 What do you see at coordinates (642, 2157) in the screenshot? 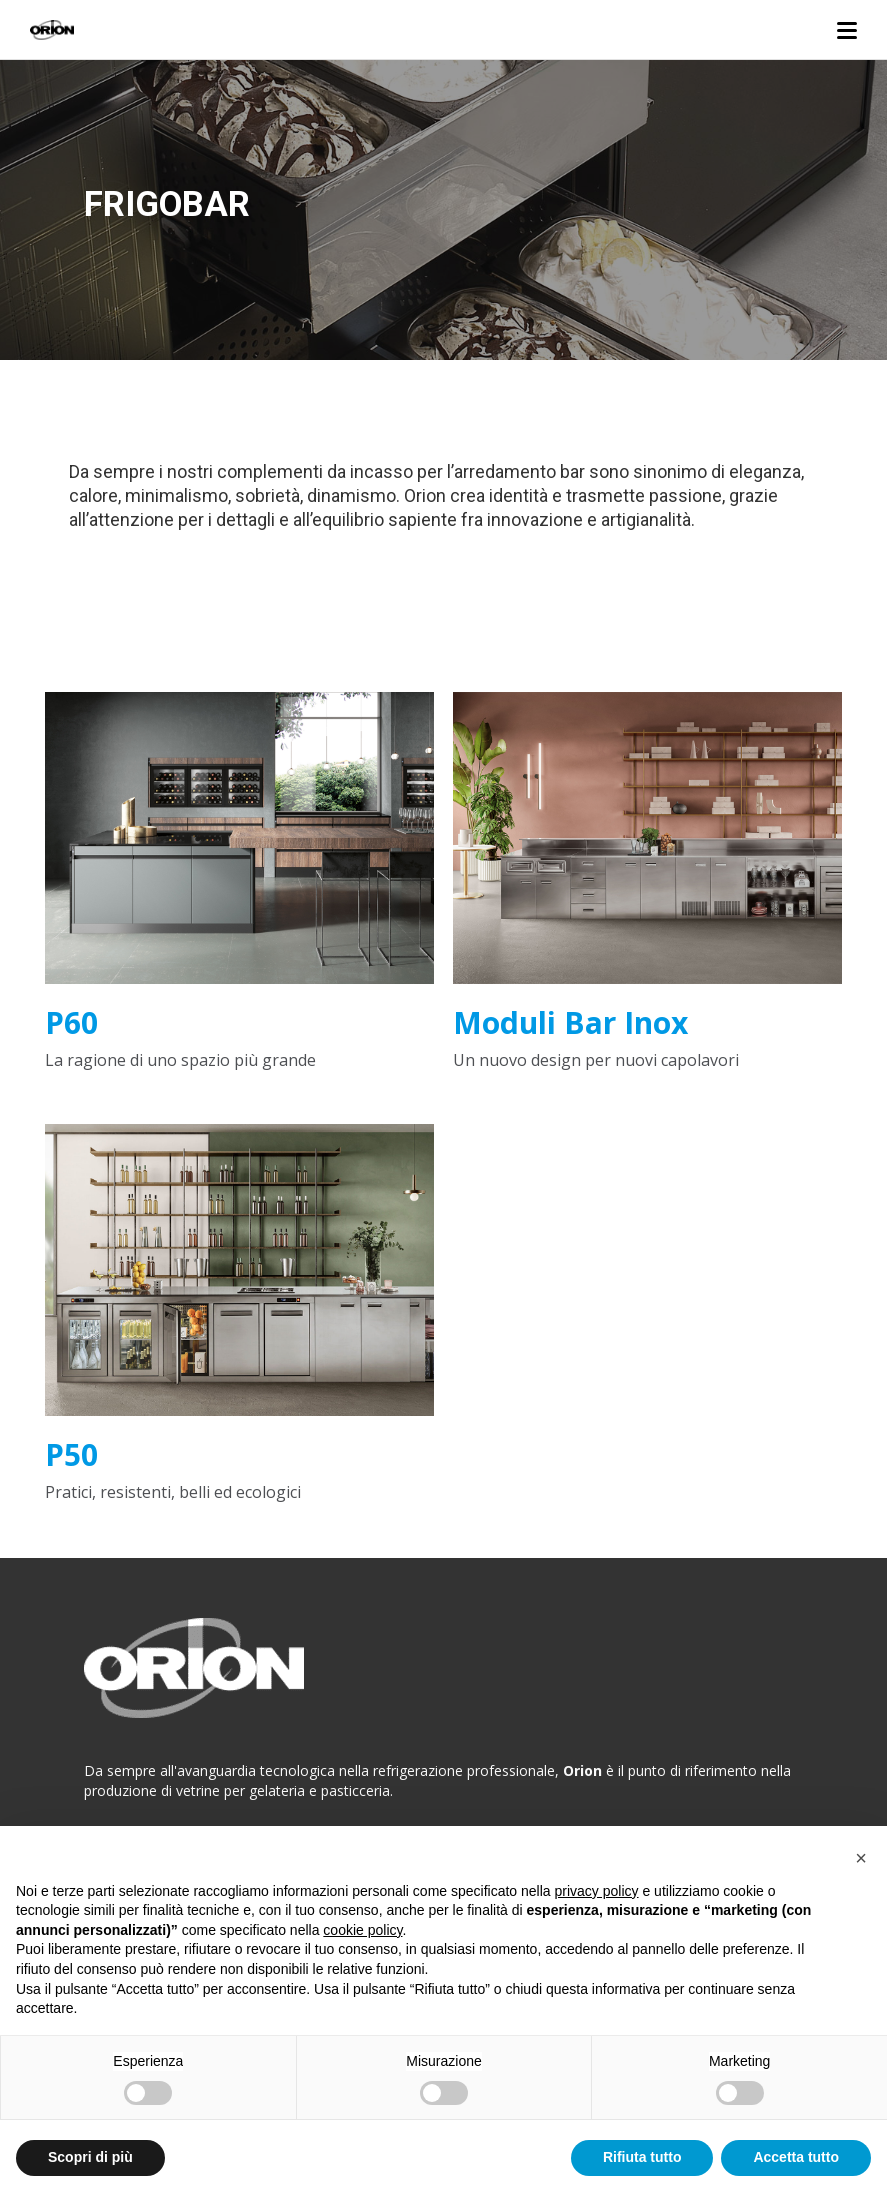
I see `Rifiuta tutto [button]` at bounding box center [642, 2157].